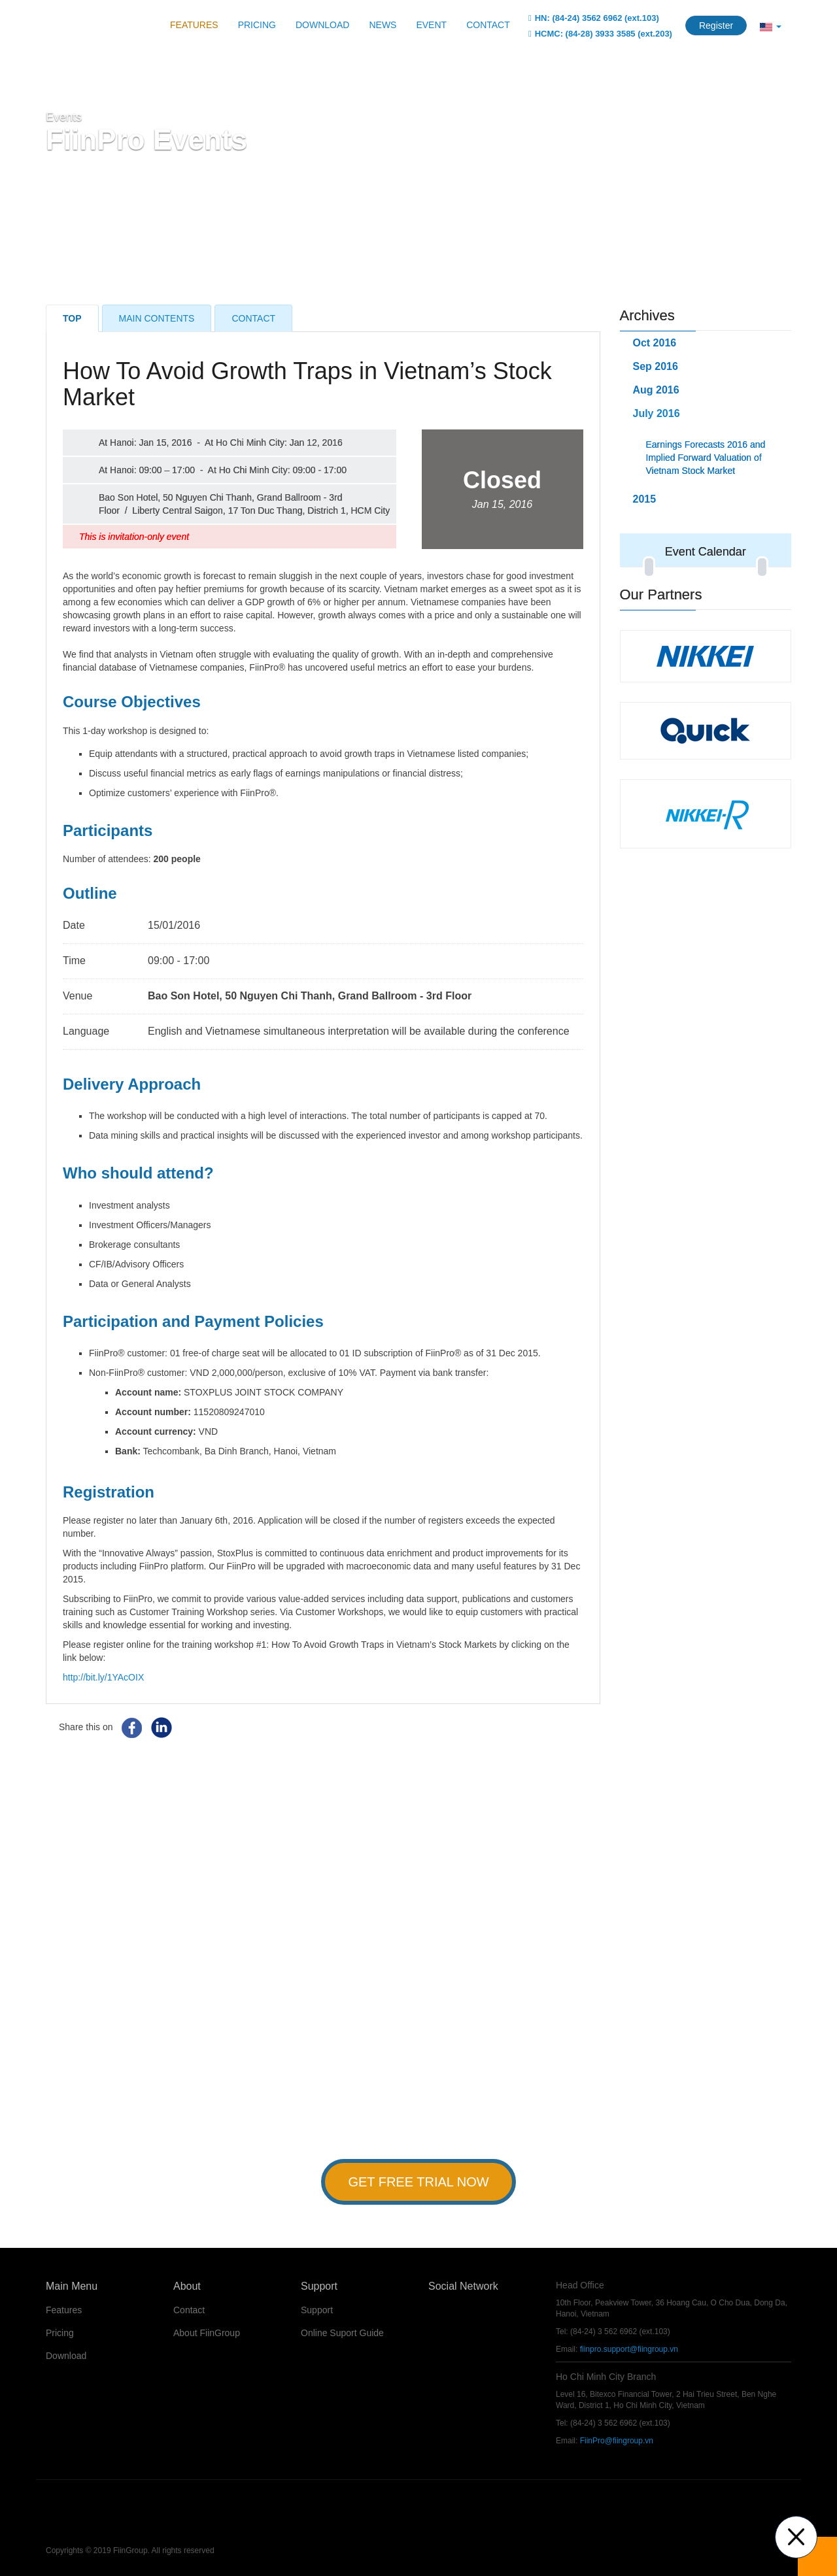 Image resolution: width=837 pixels, height=2576 pixels. What do you see at coordinates (72, 318) in the screenshot?
I see `Top` at bounding box center [72, 318].